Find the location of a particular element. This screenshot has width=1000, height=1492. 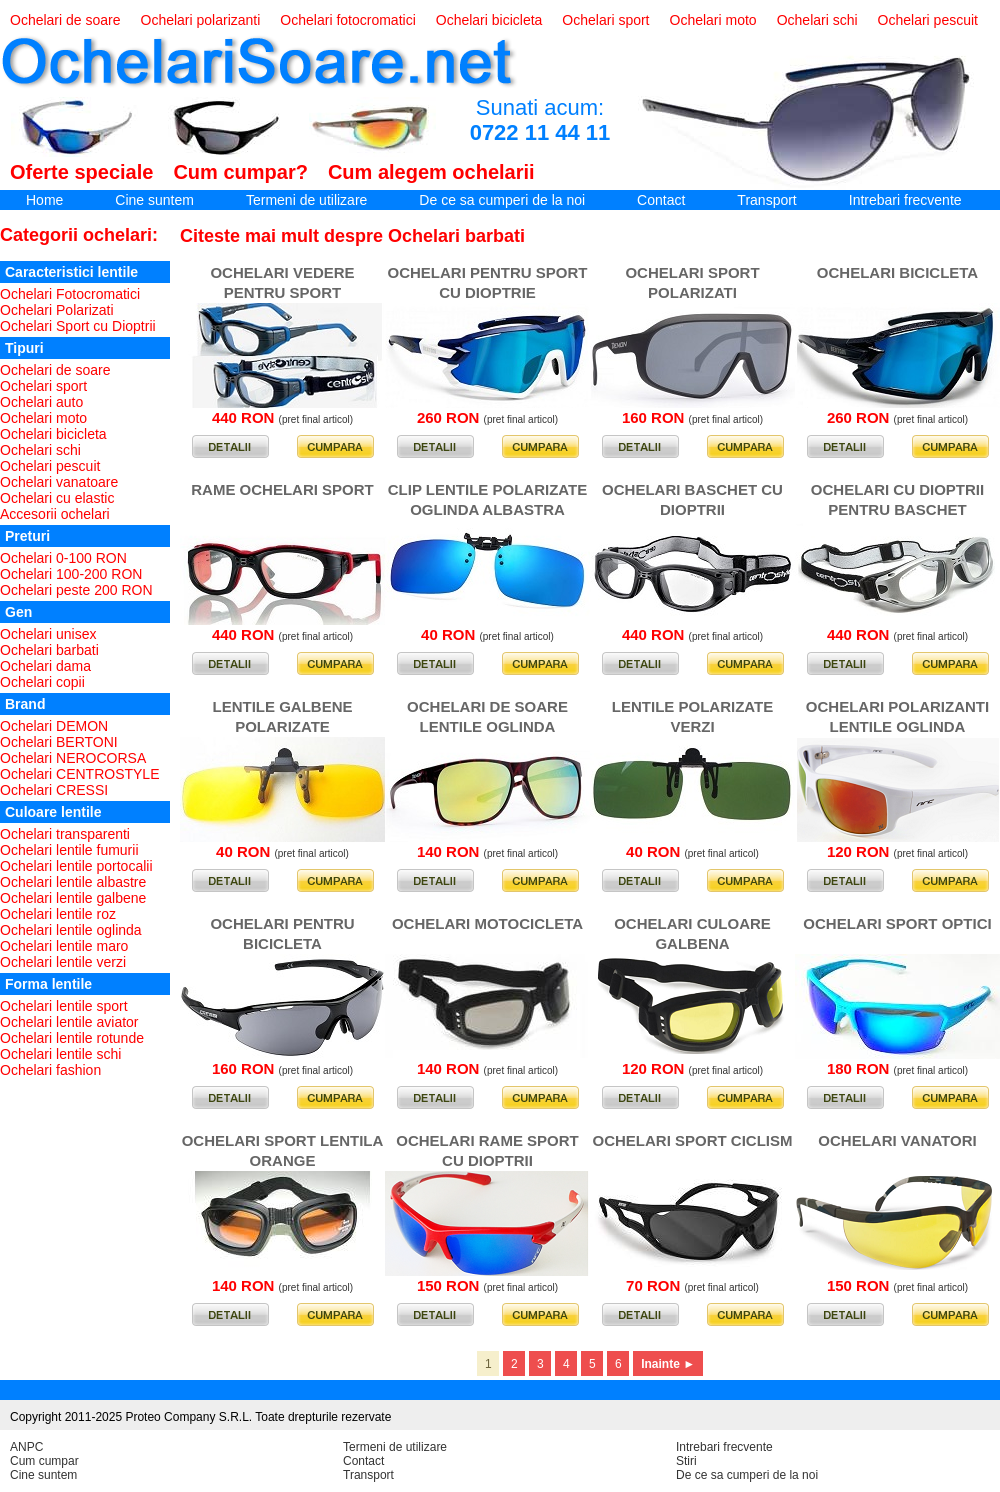

Ochelari lentile rotunde is located at coordinates (72, 1038).